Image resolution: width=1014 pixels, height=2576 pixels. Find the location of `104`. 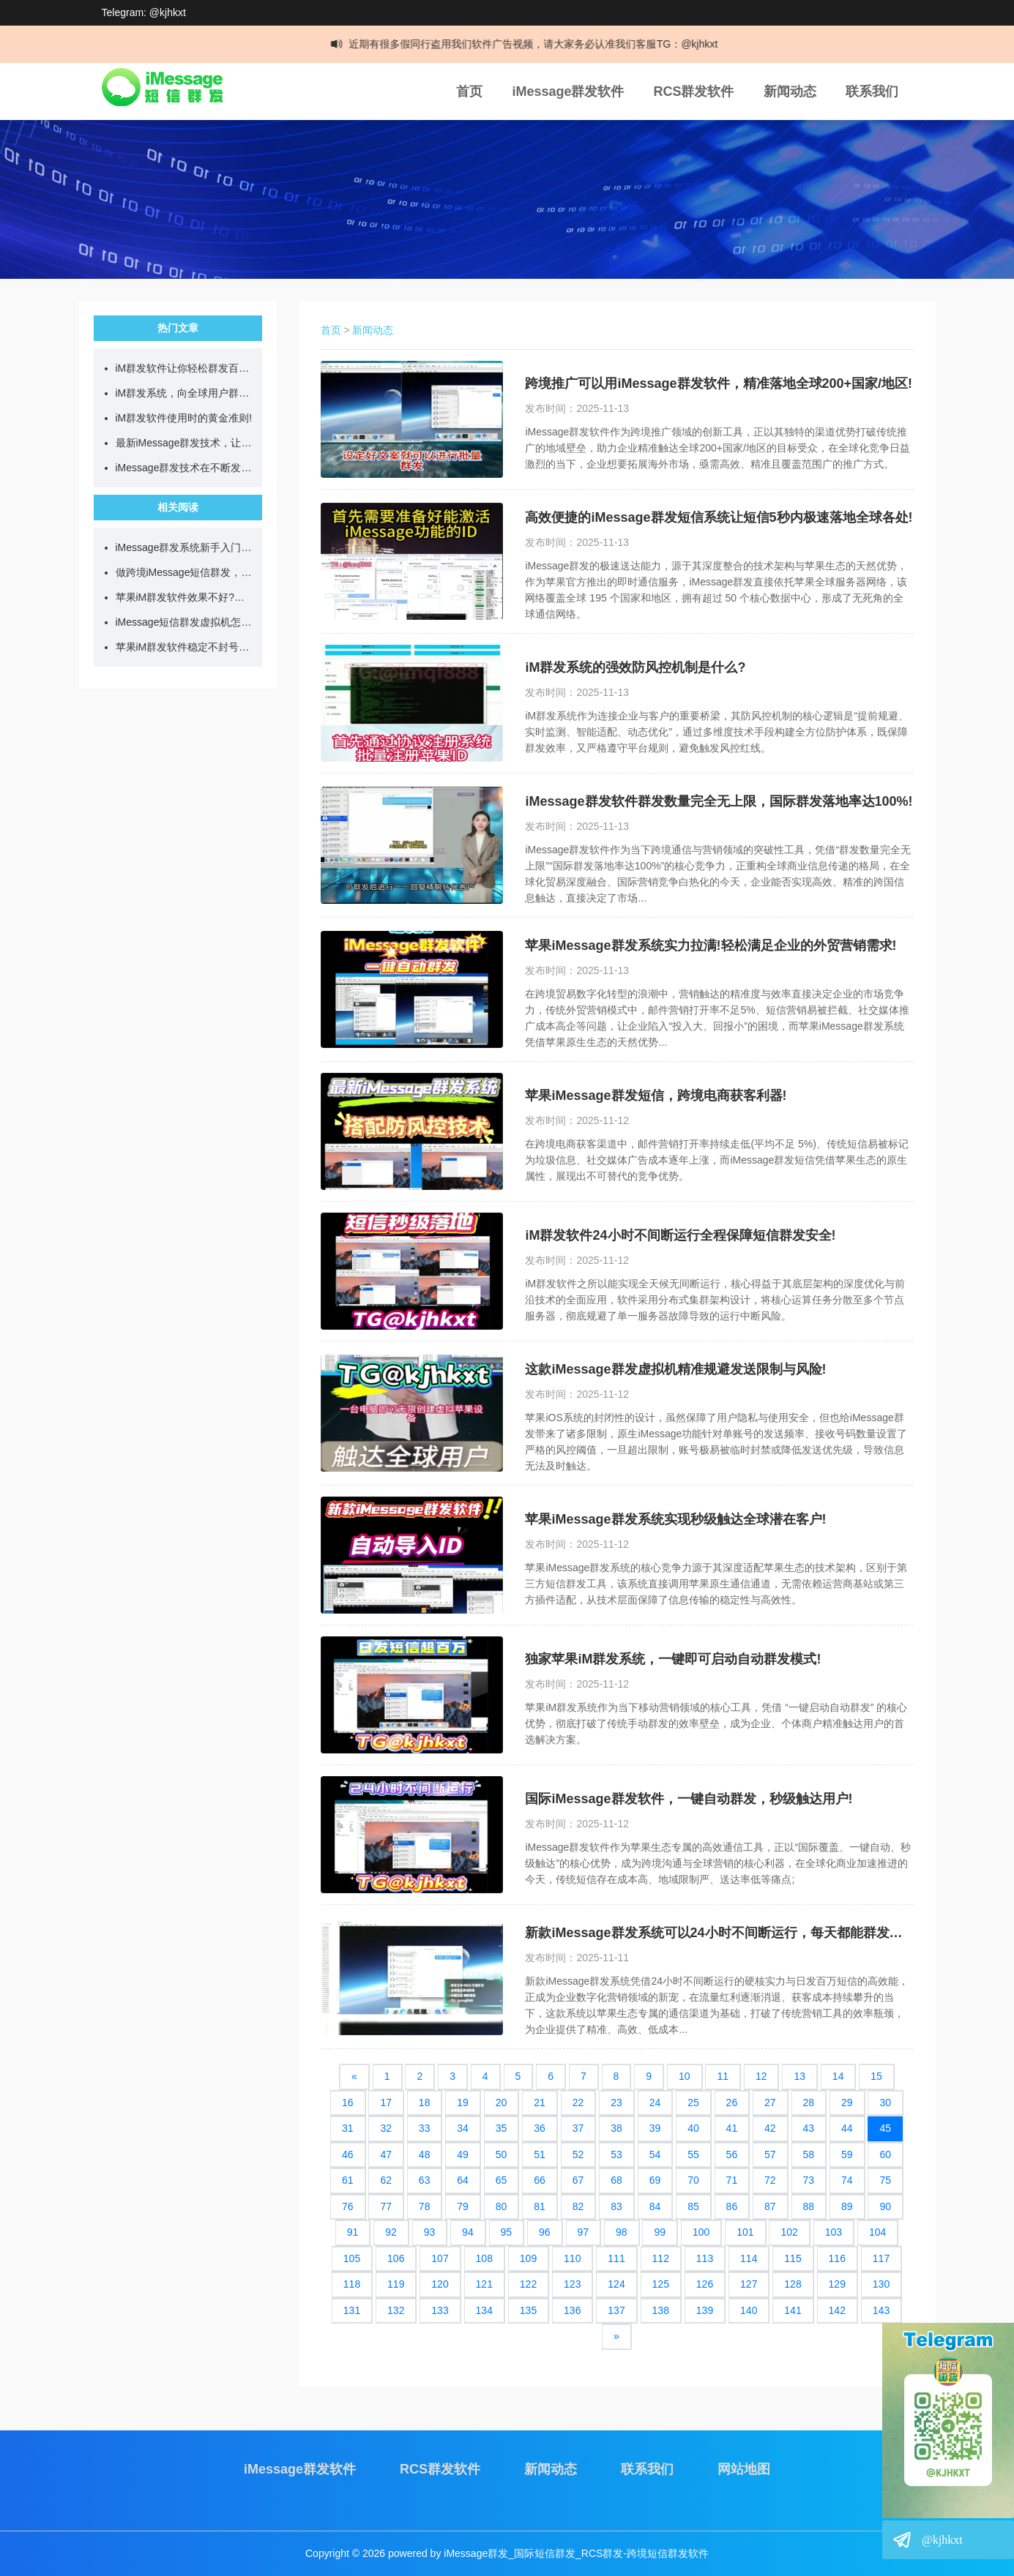

104 is located at coordinates (877, 2232).